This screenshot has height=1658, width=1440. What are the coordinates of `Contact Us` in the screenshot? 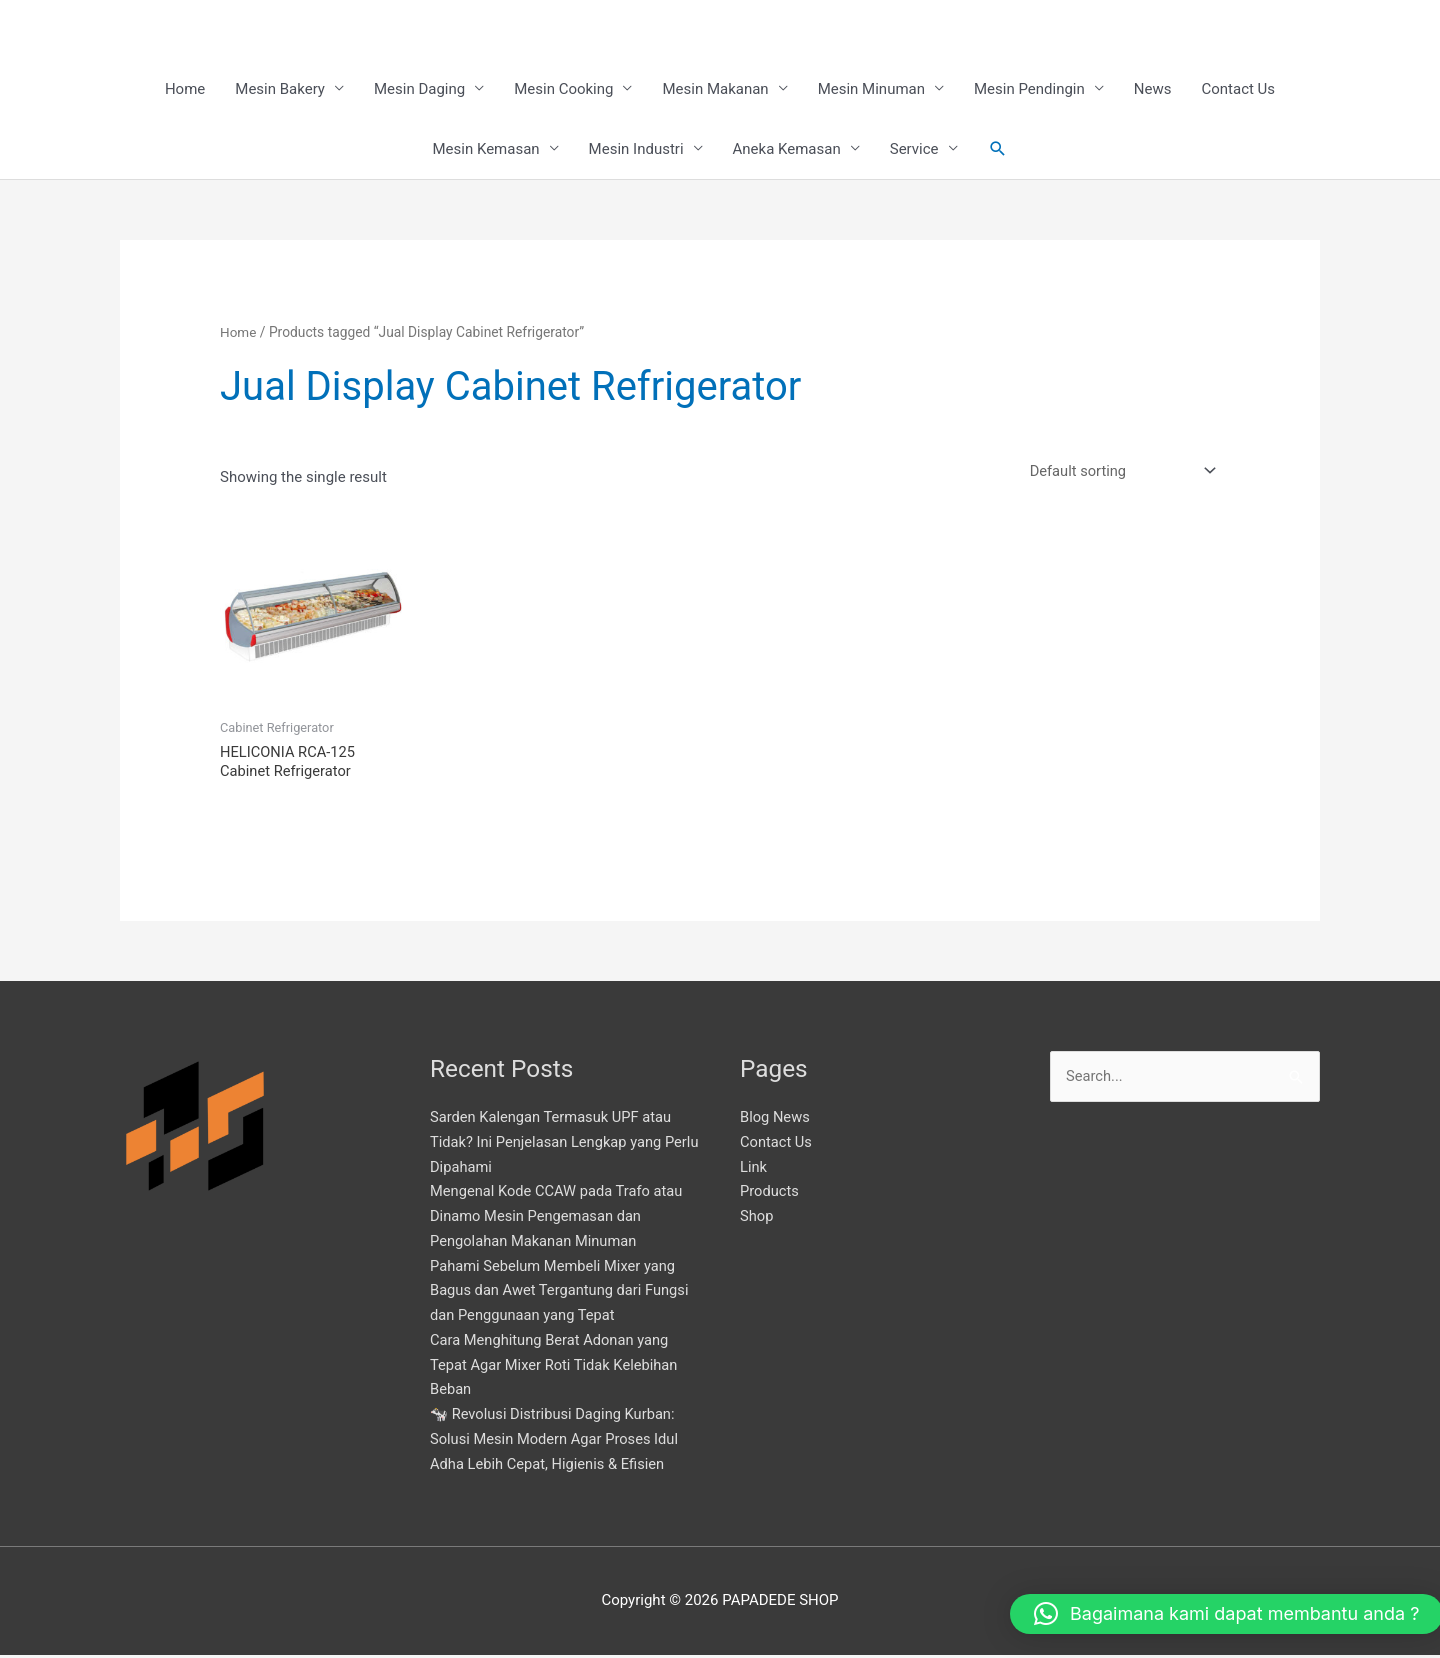 It's located at (1238, 90).